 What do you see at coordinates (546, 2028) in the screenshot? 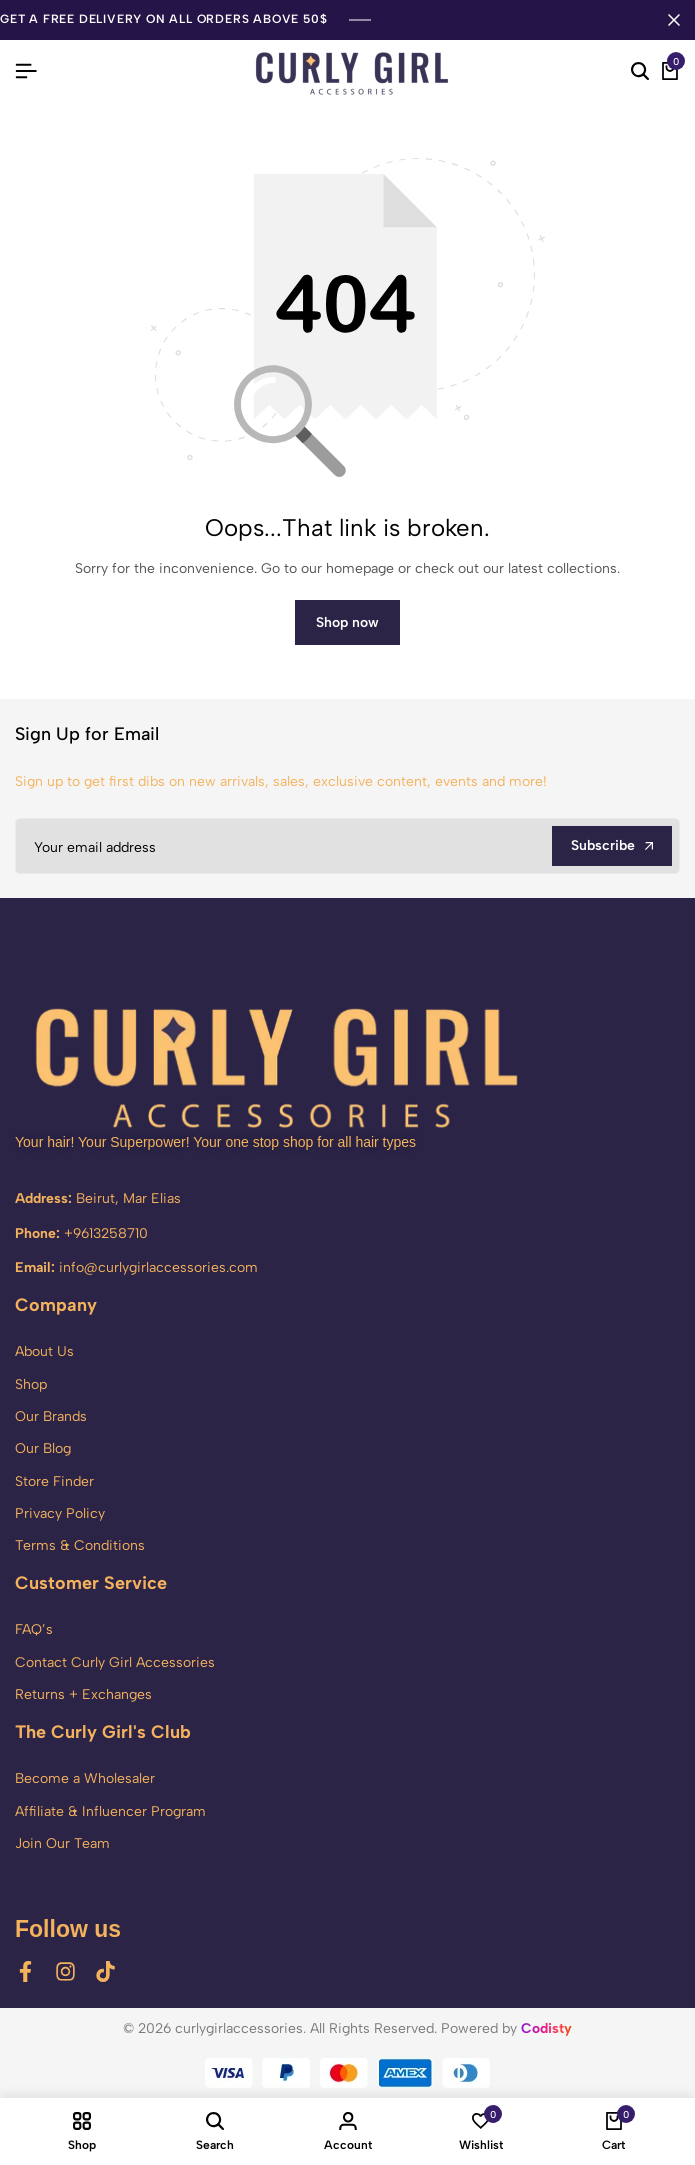
I see `Codisty` at bounding box center [546, 2028].